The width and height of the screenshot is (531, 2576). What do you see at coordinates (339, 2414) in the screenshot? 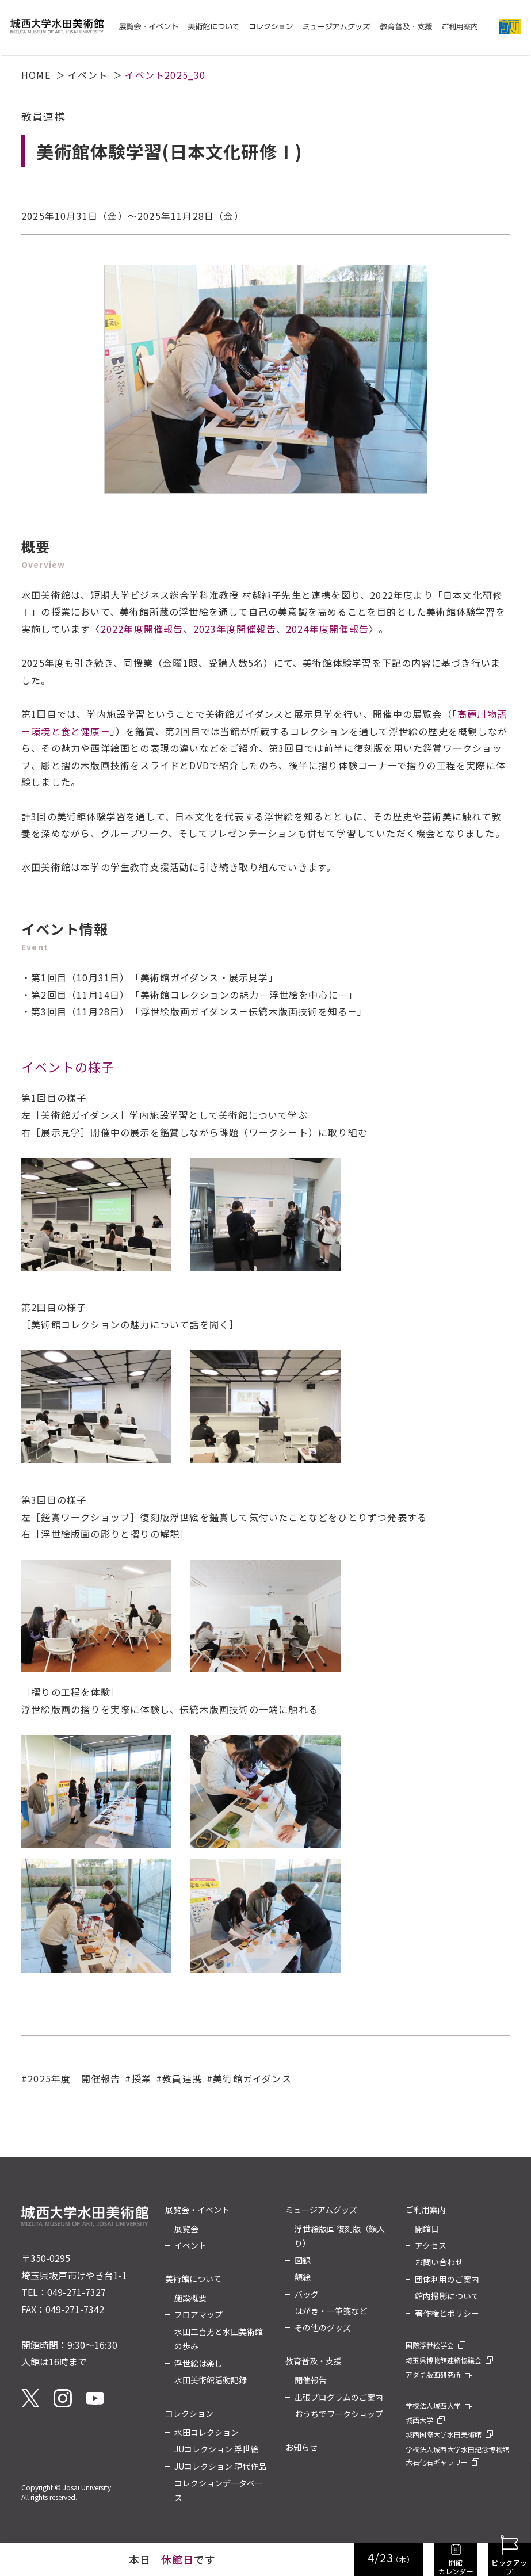
I see `おうちでワークショップ` at bounding box center [339, 2414].